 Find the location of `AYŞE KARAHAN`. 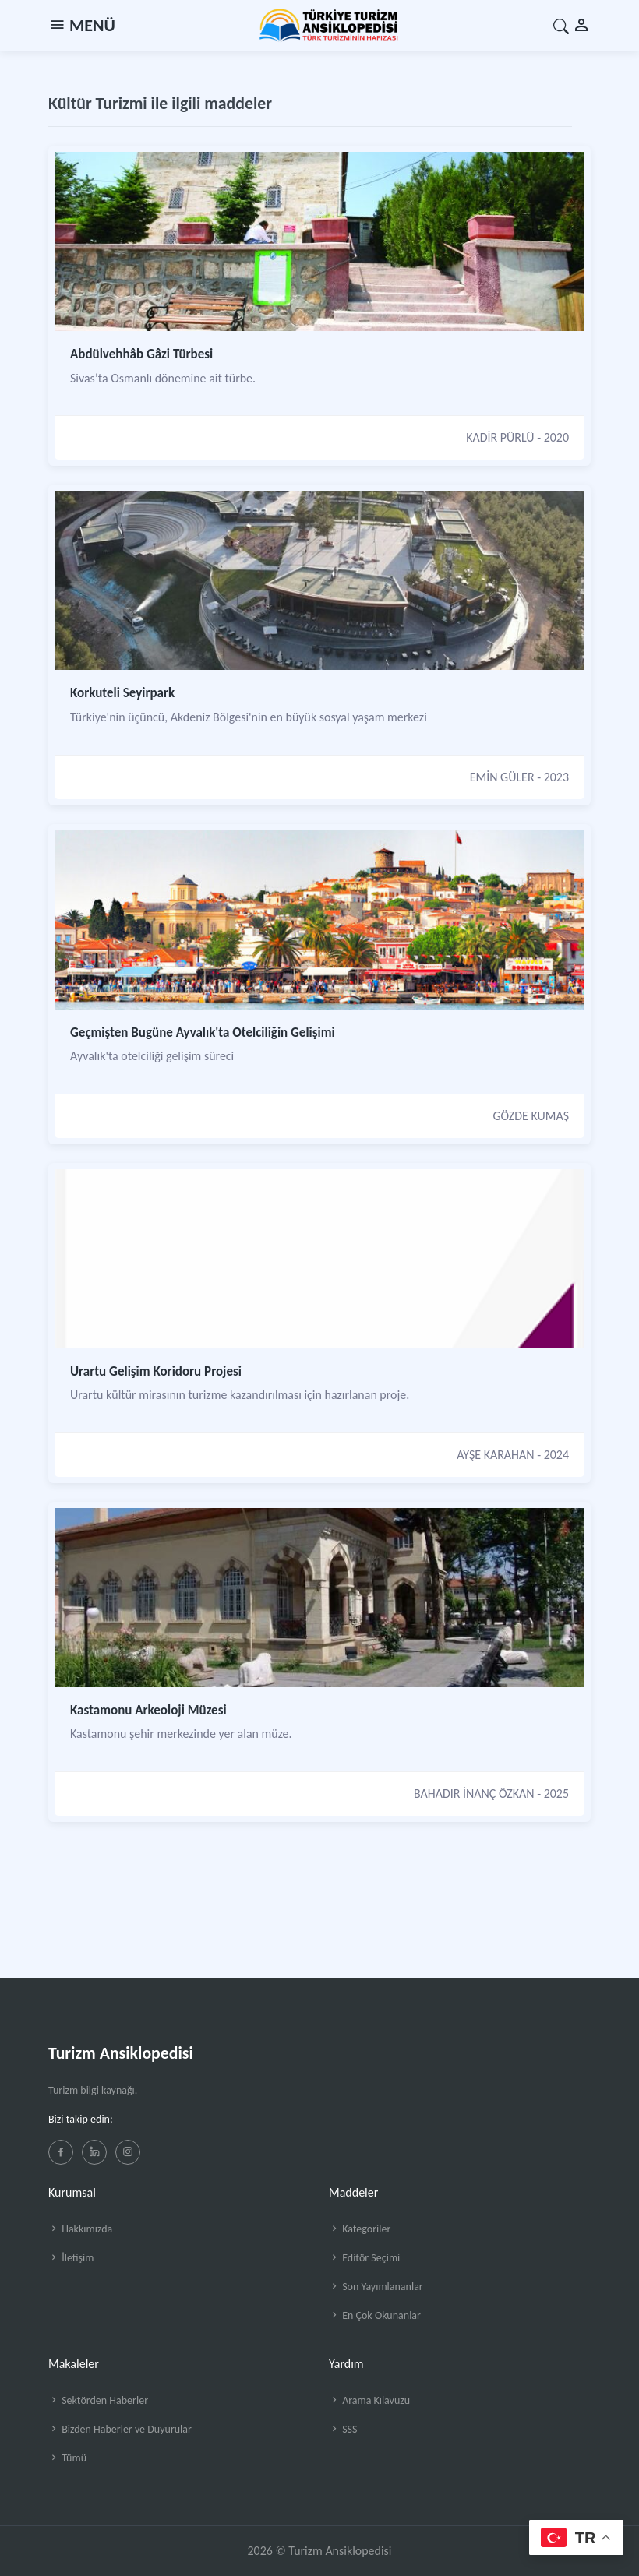

AYŞE KARAHAN is located at coordinates (495, 1454).